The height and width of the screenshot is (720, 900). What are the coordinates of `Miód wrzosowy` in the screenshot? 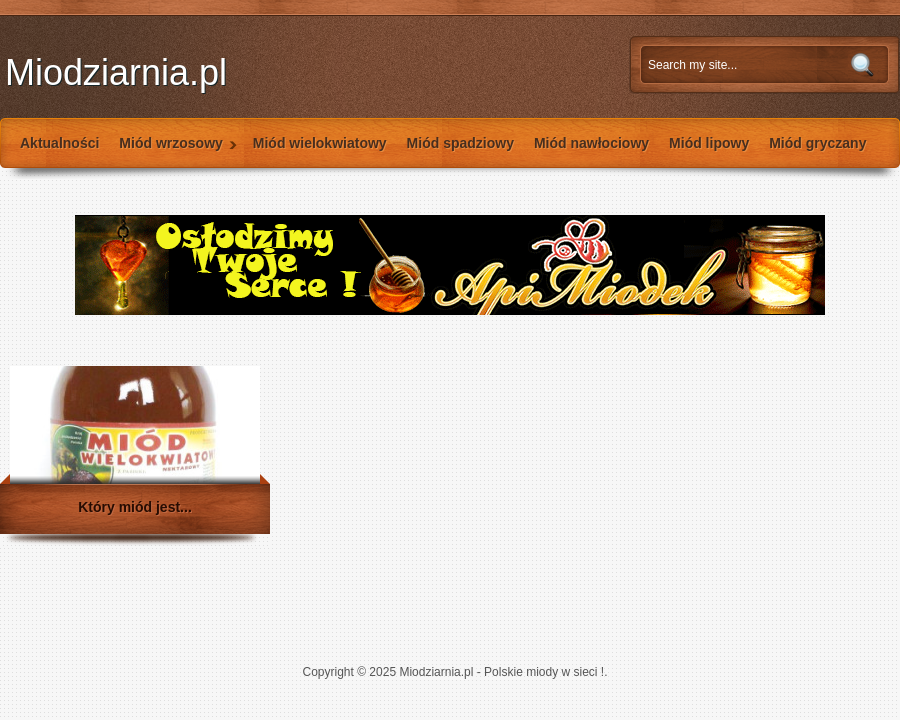 It's located at (173, 151).